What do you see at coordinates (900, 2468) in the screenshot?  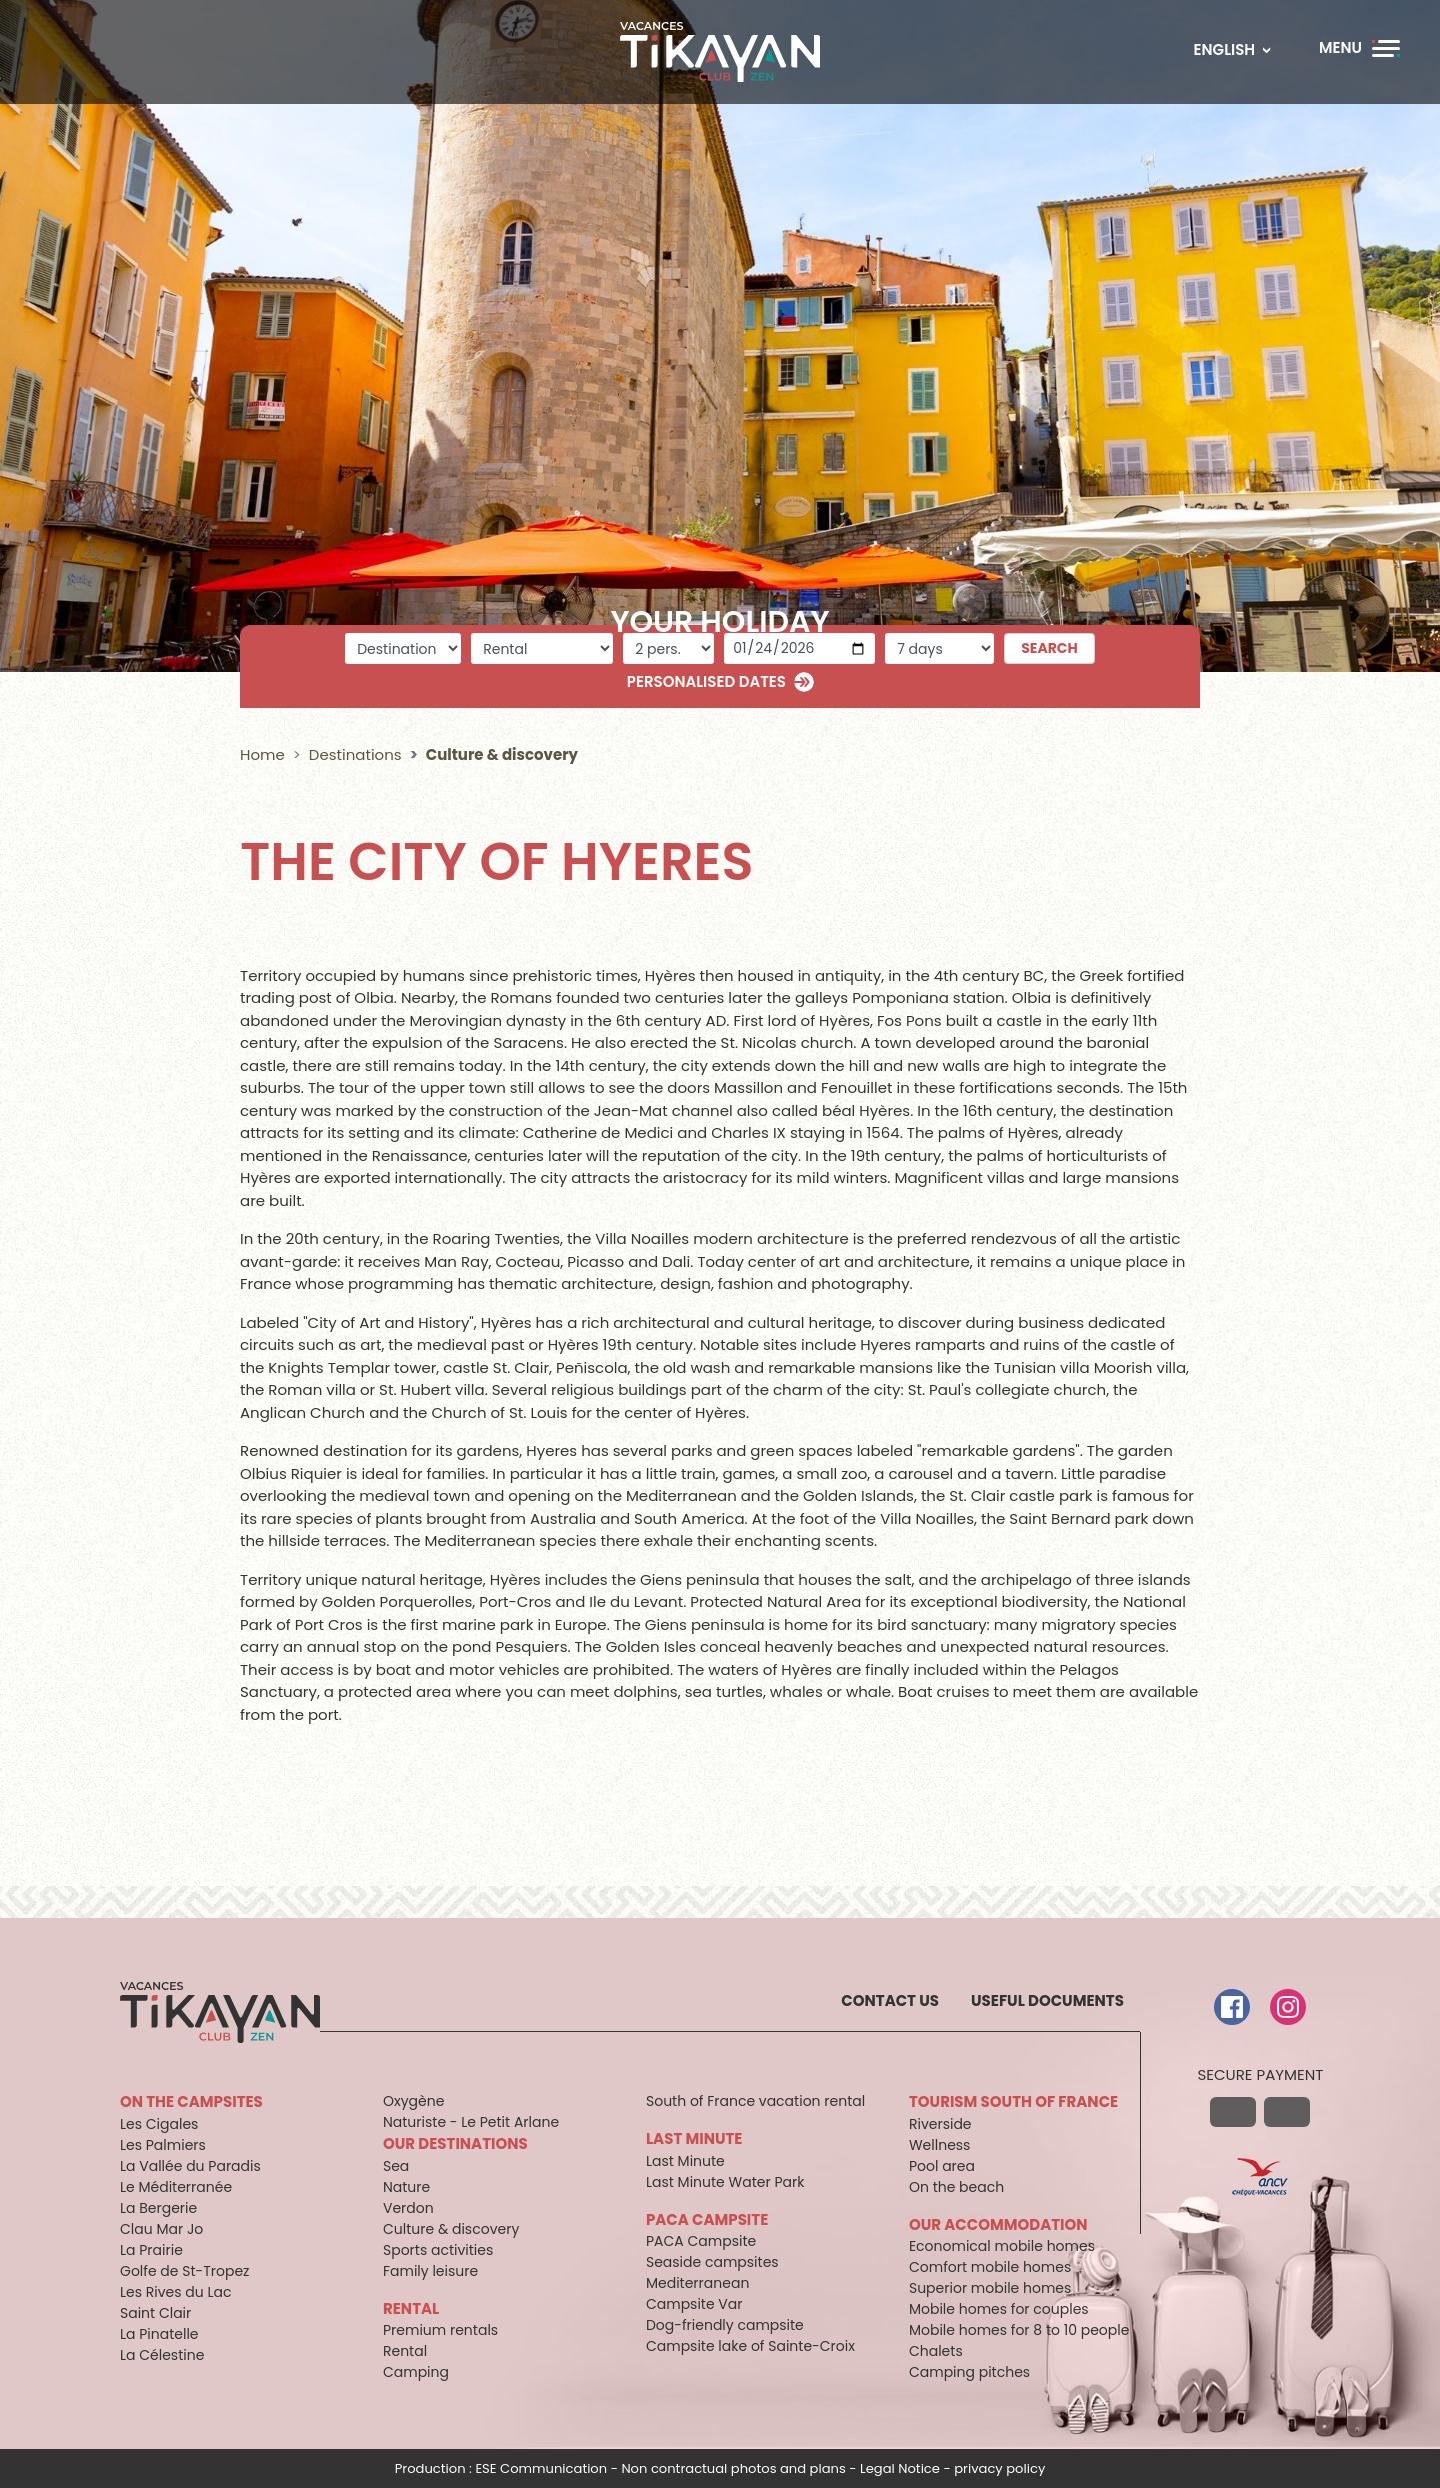 I see `Legal Notice` at bounding box center [900, 2468].